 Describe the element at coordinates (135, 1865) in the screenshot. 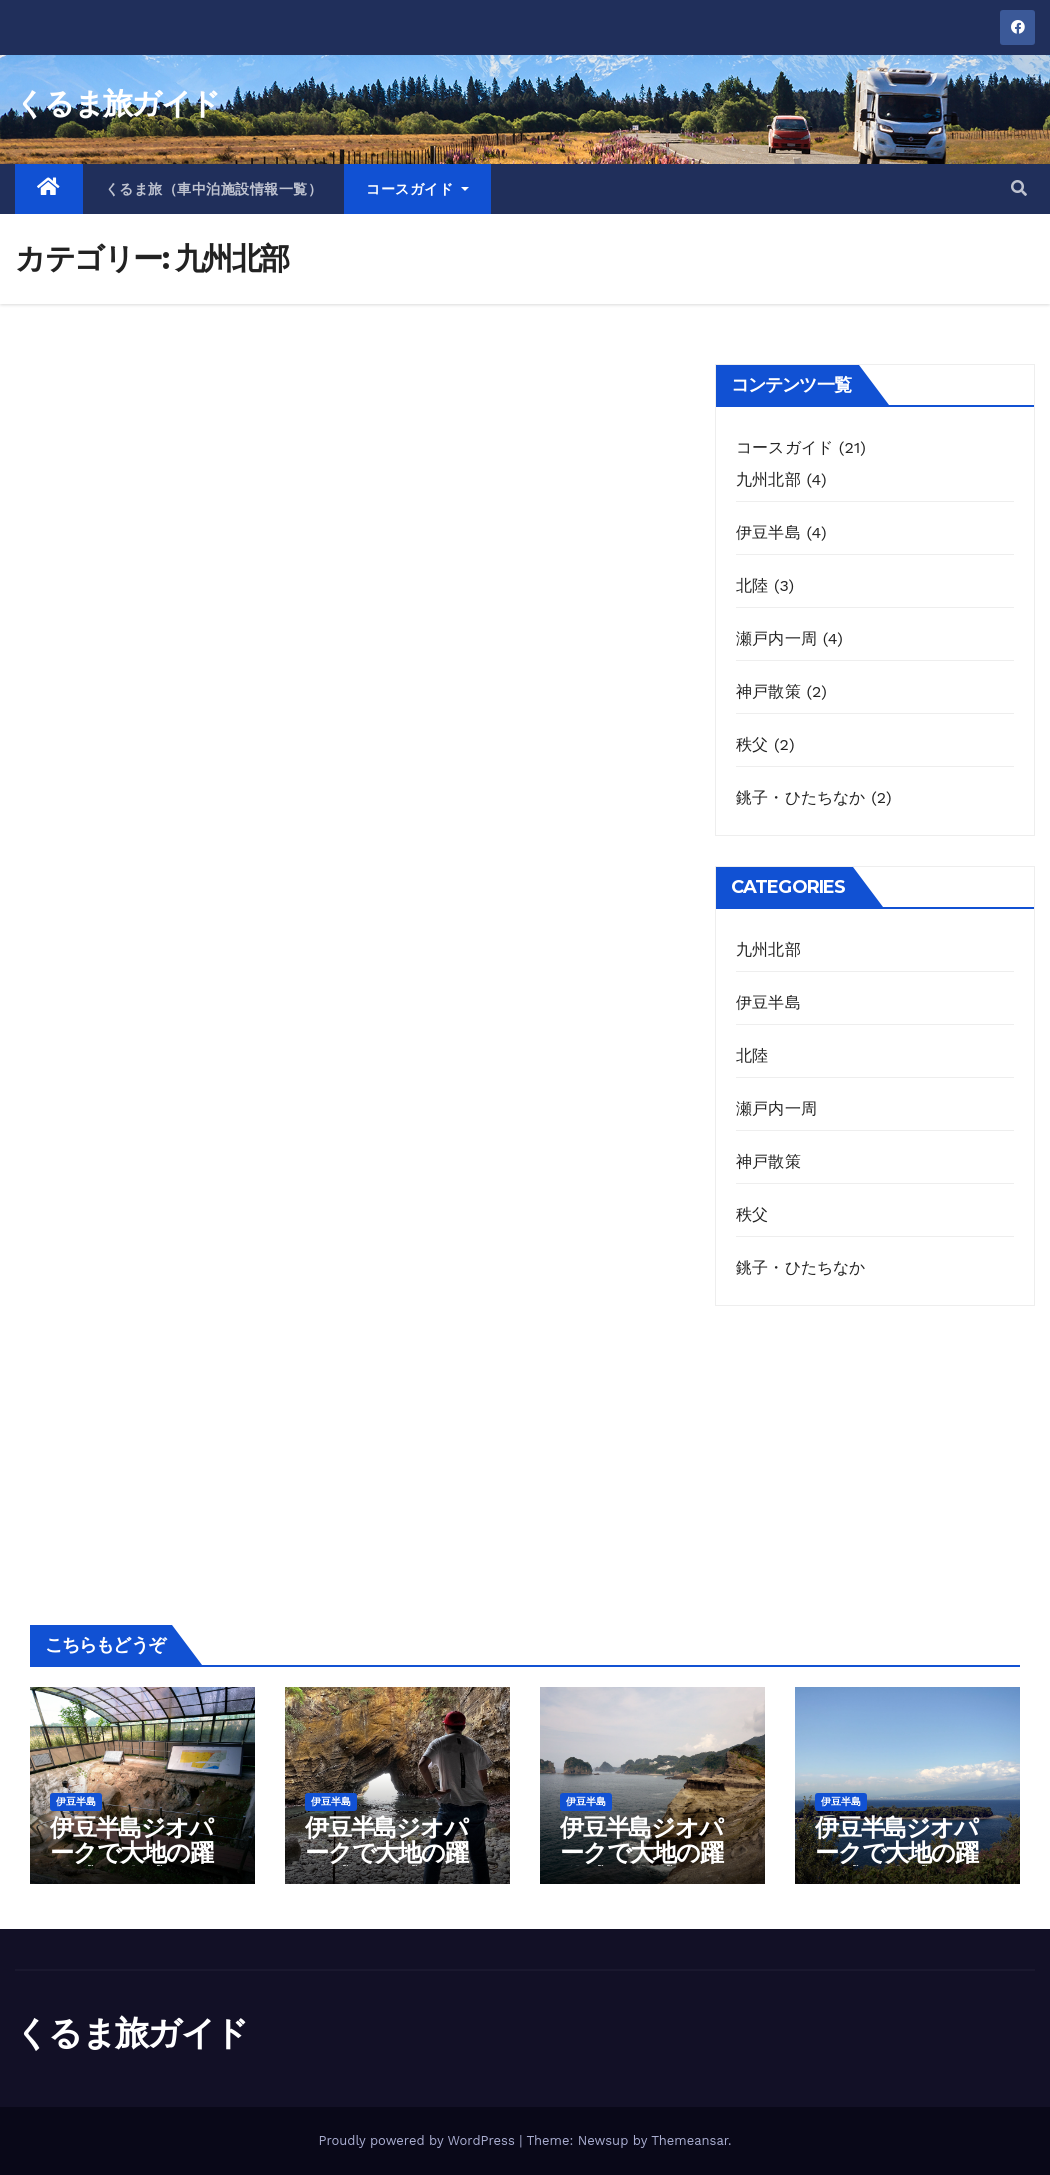

I see `伊豆半島ジオパークで大地の躍動感を体感するコース（1日目）` at that location.